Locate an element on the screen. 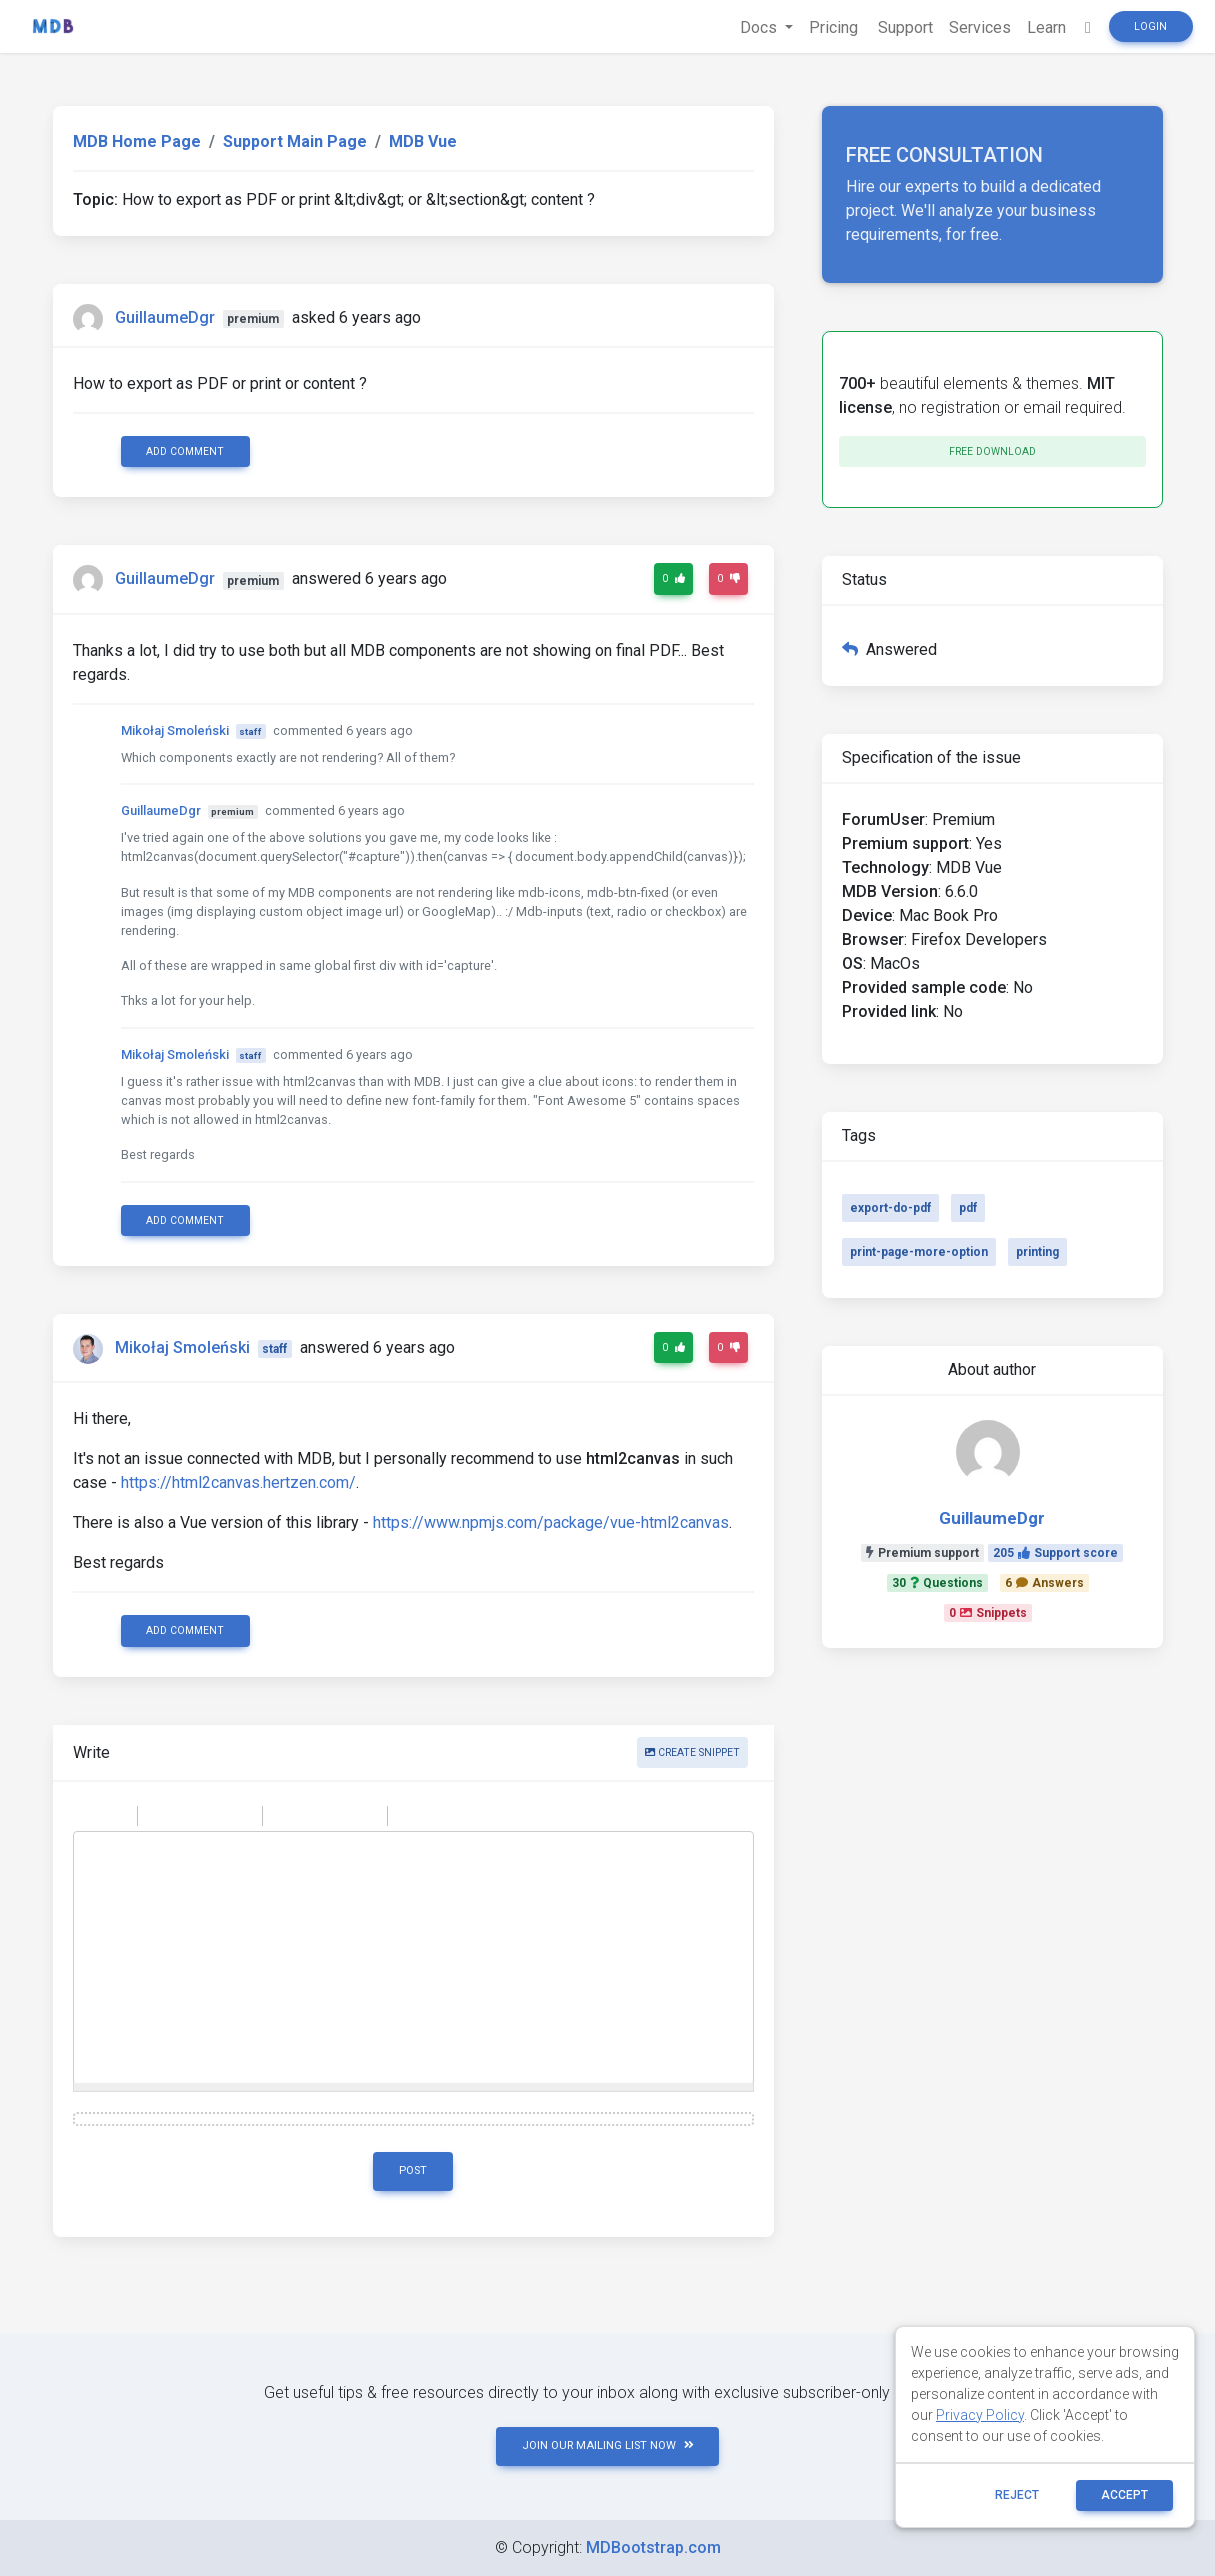 The image size is (1215, 2576). https://html2canvas.hertzen.com/ is located at coordinates (238, 1482).